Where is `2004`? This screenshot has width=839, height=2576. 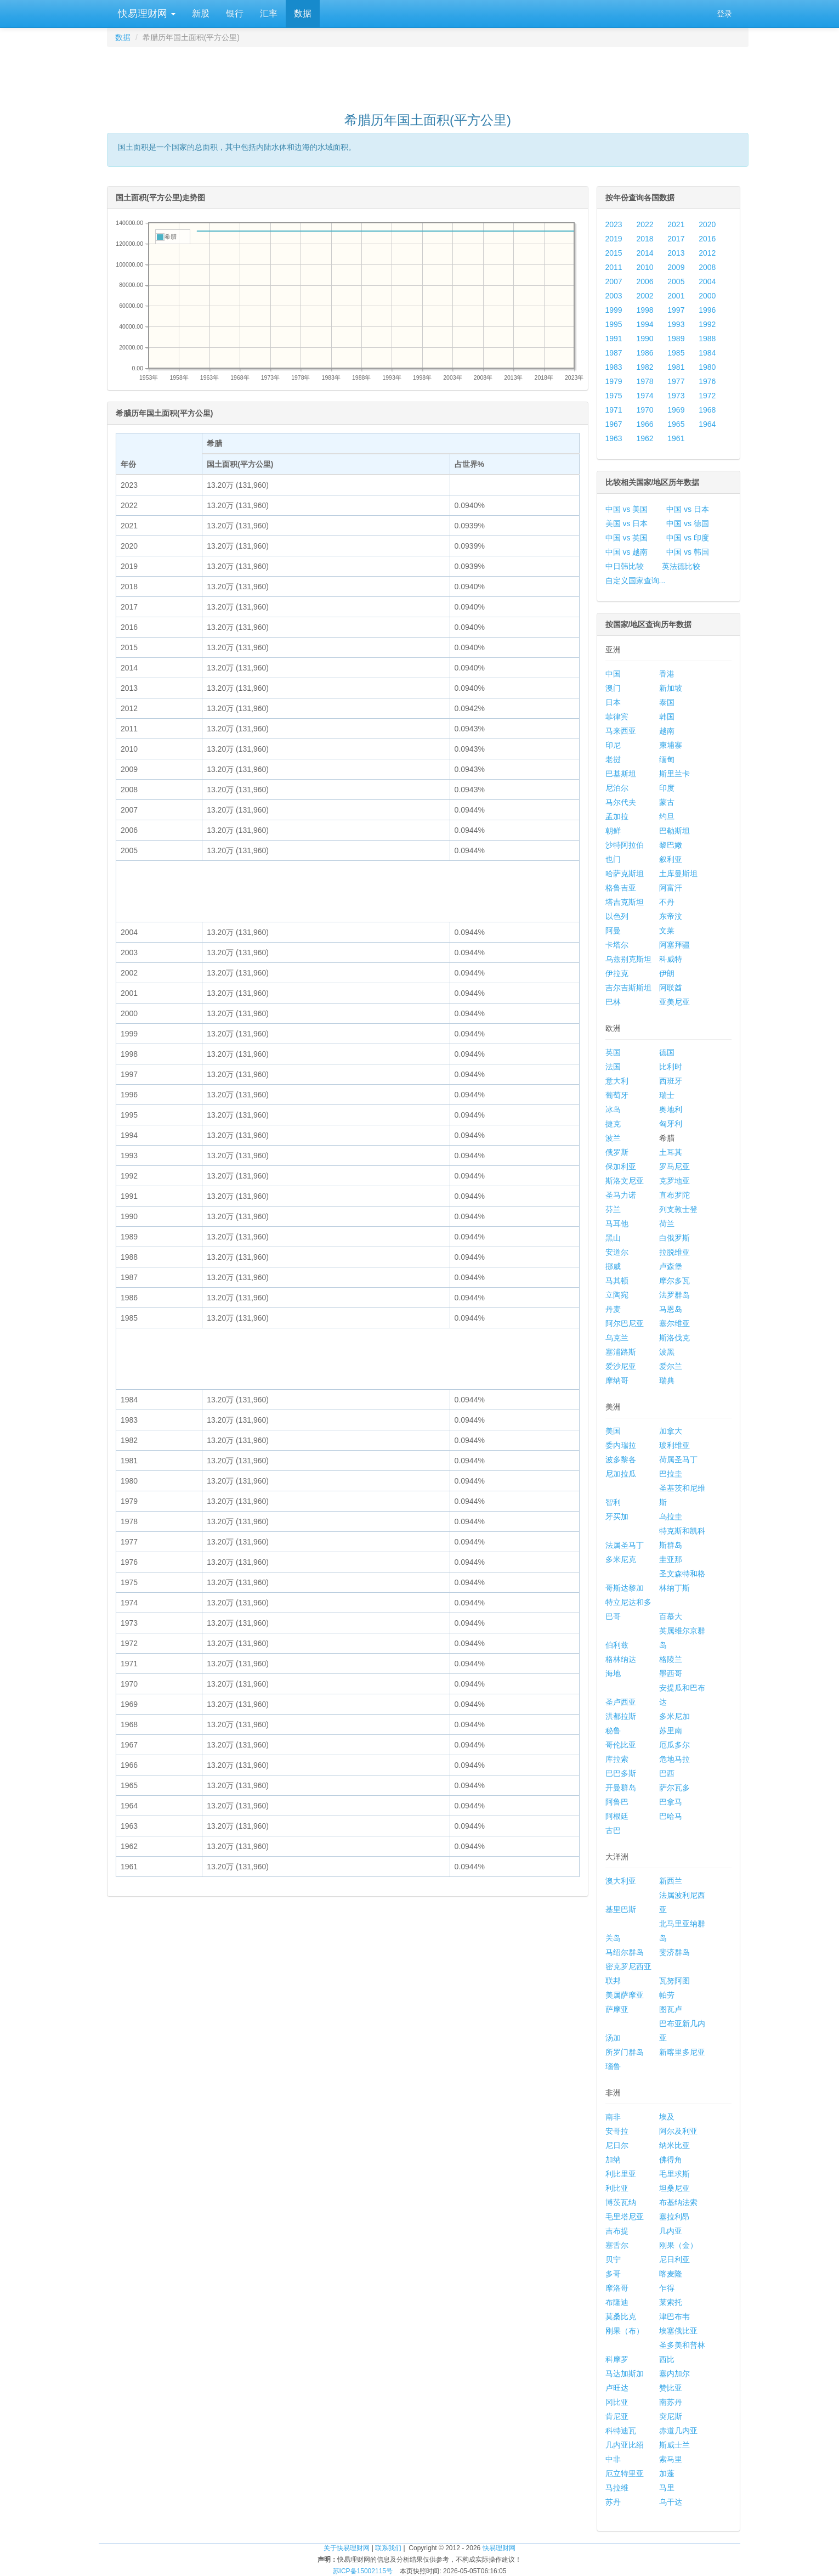
2004 is located at coordinates (707, 281).